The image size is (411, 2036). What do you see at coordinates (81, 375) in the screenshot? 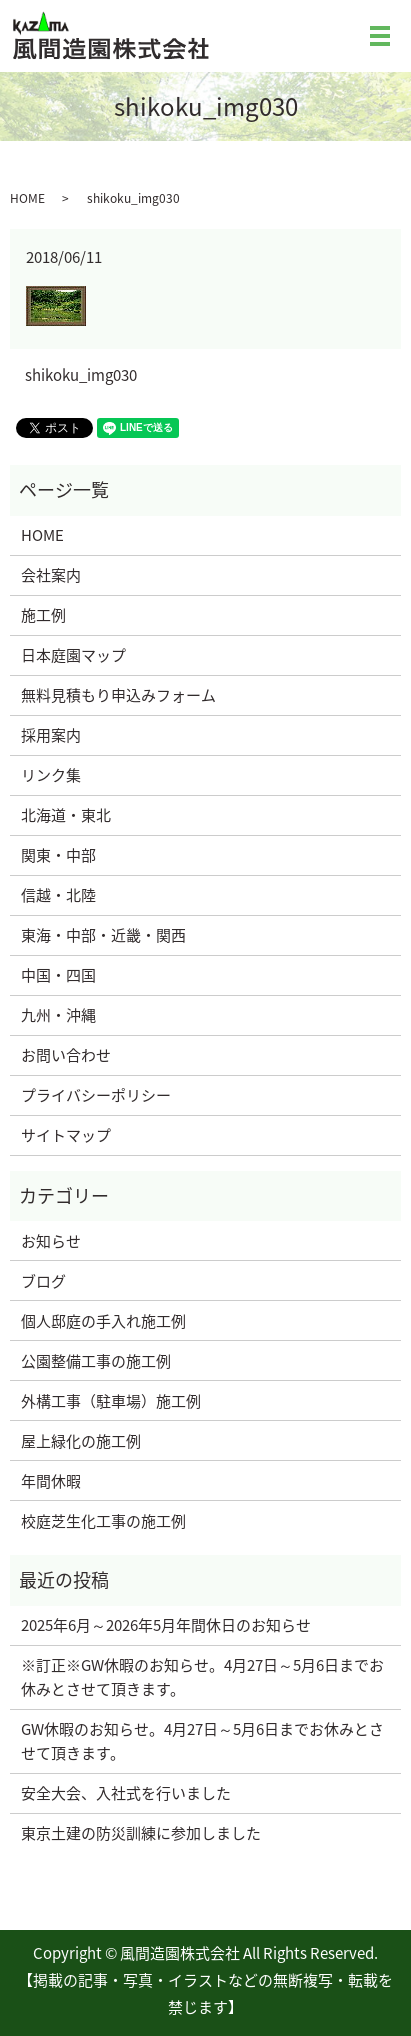
I see `shikoku_img030` at bounding box center [81, 375].